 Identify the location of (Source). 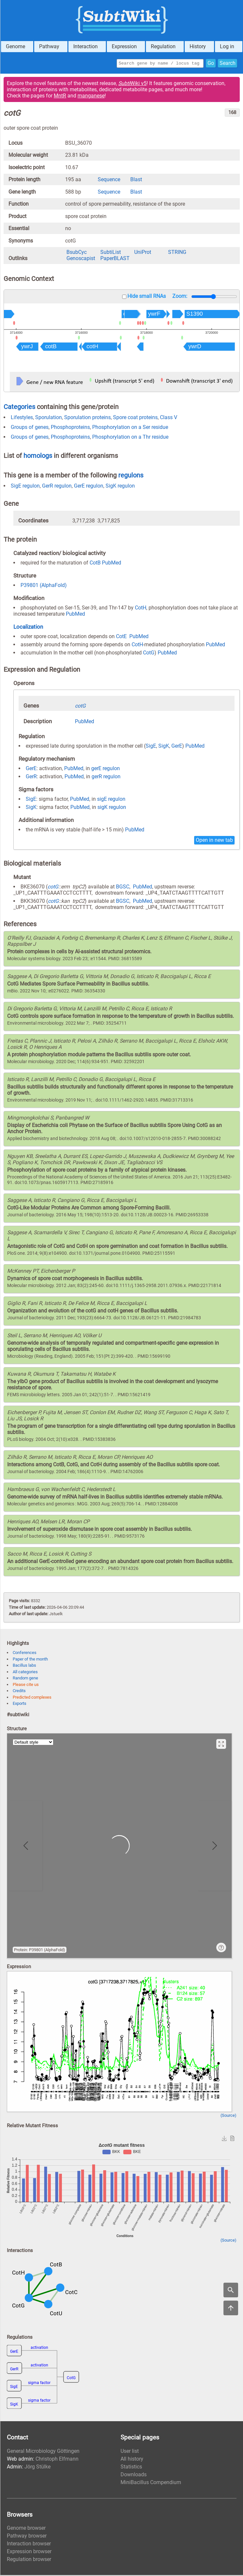
(228, 2116).